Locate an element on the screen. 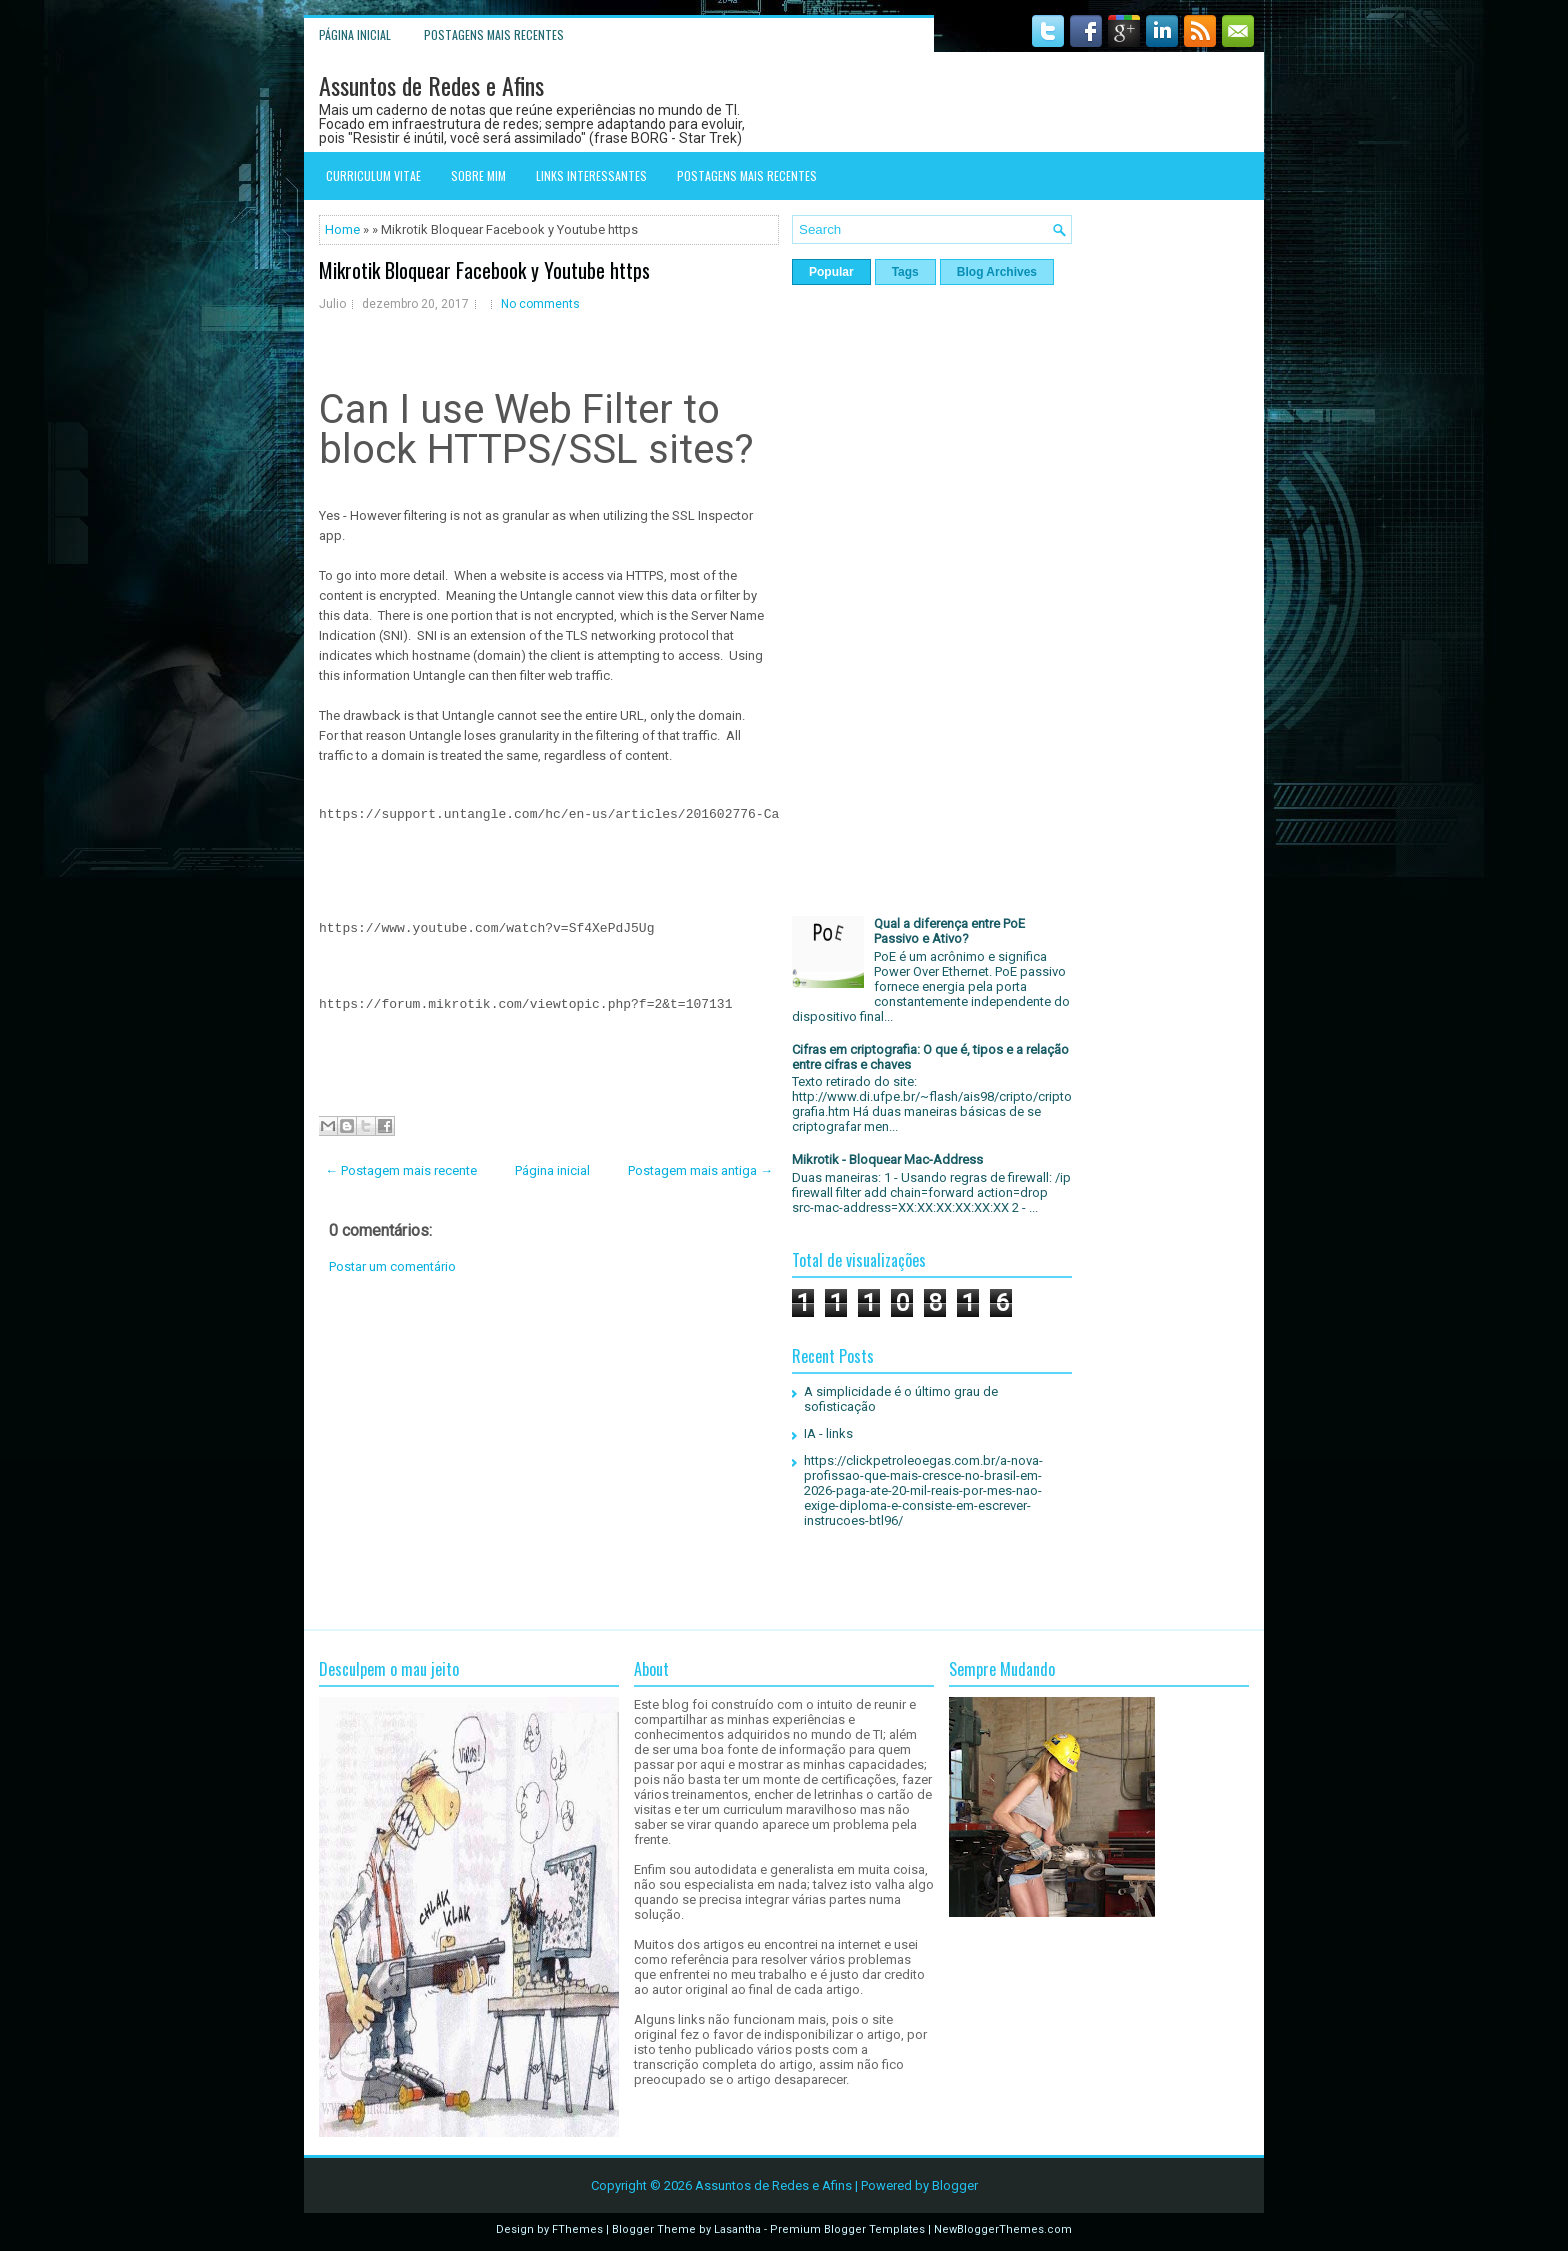 The width and height of the screenshot is (1568, 2251). ← Postagem mais recente is located at coordinates (401, 1170).